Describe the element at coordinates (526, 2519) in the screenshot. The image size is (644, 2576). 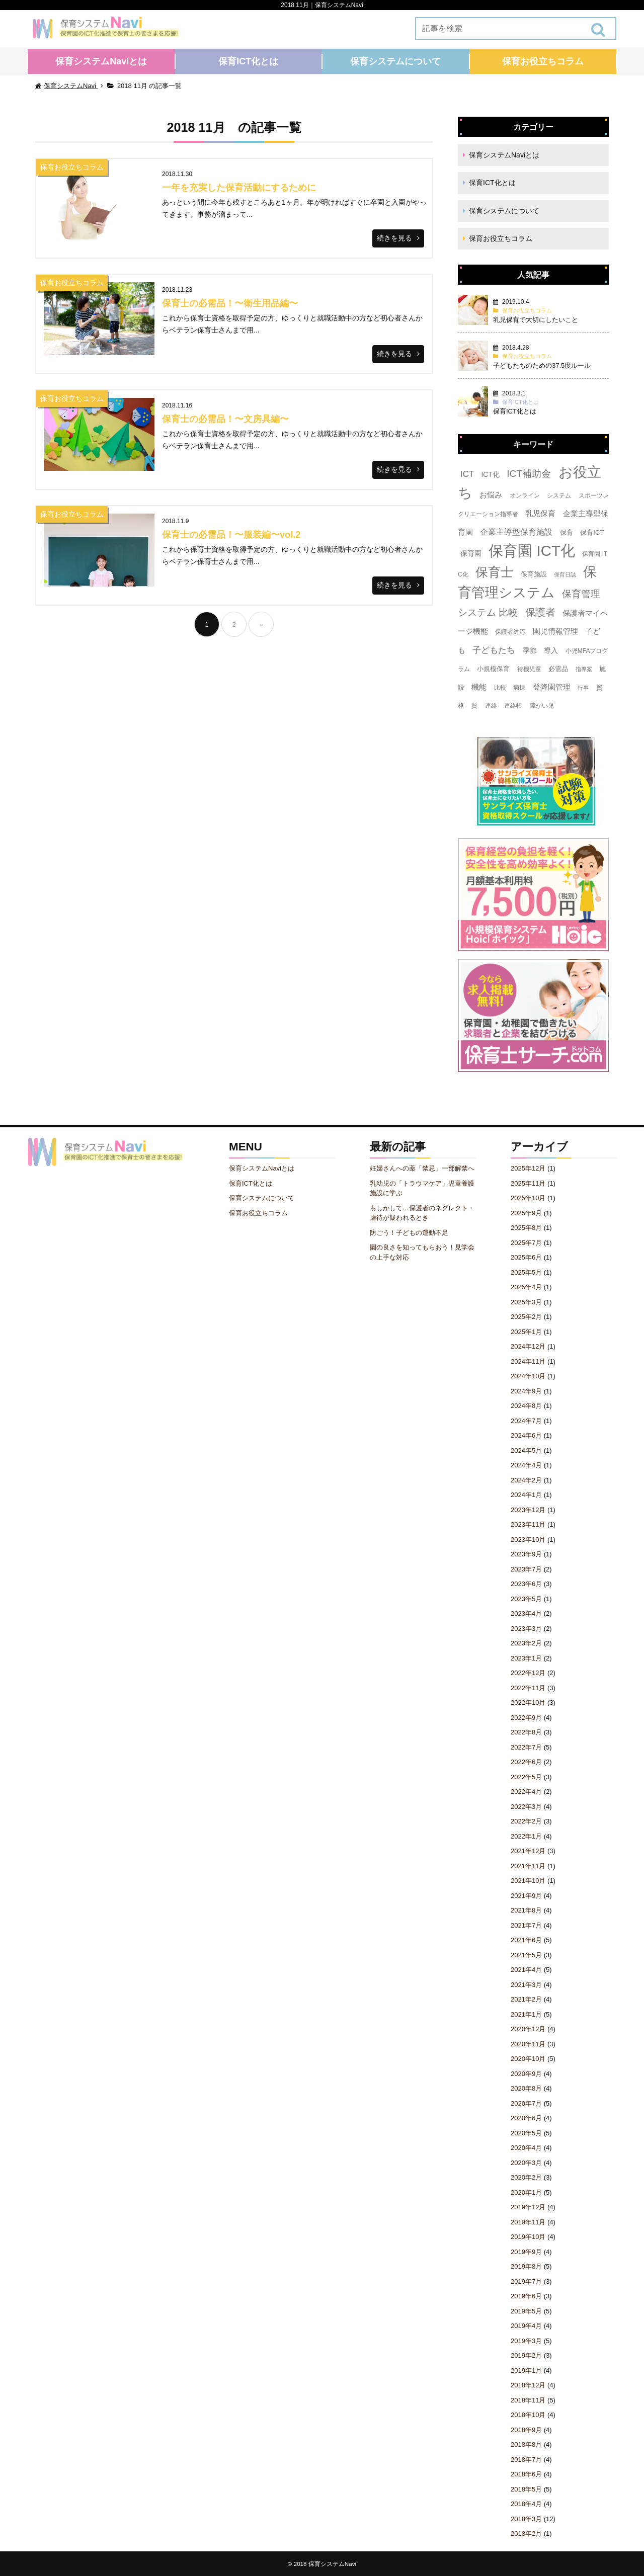
I see `2018年3月` at that location.